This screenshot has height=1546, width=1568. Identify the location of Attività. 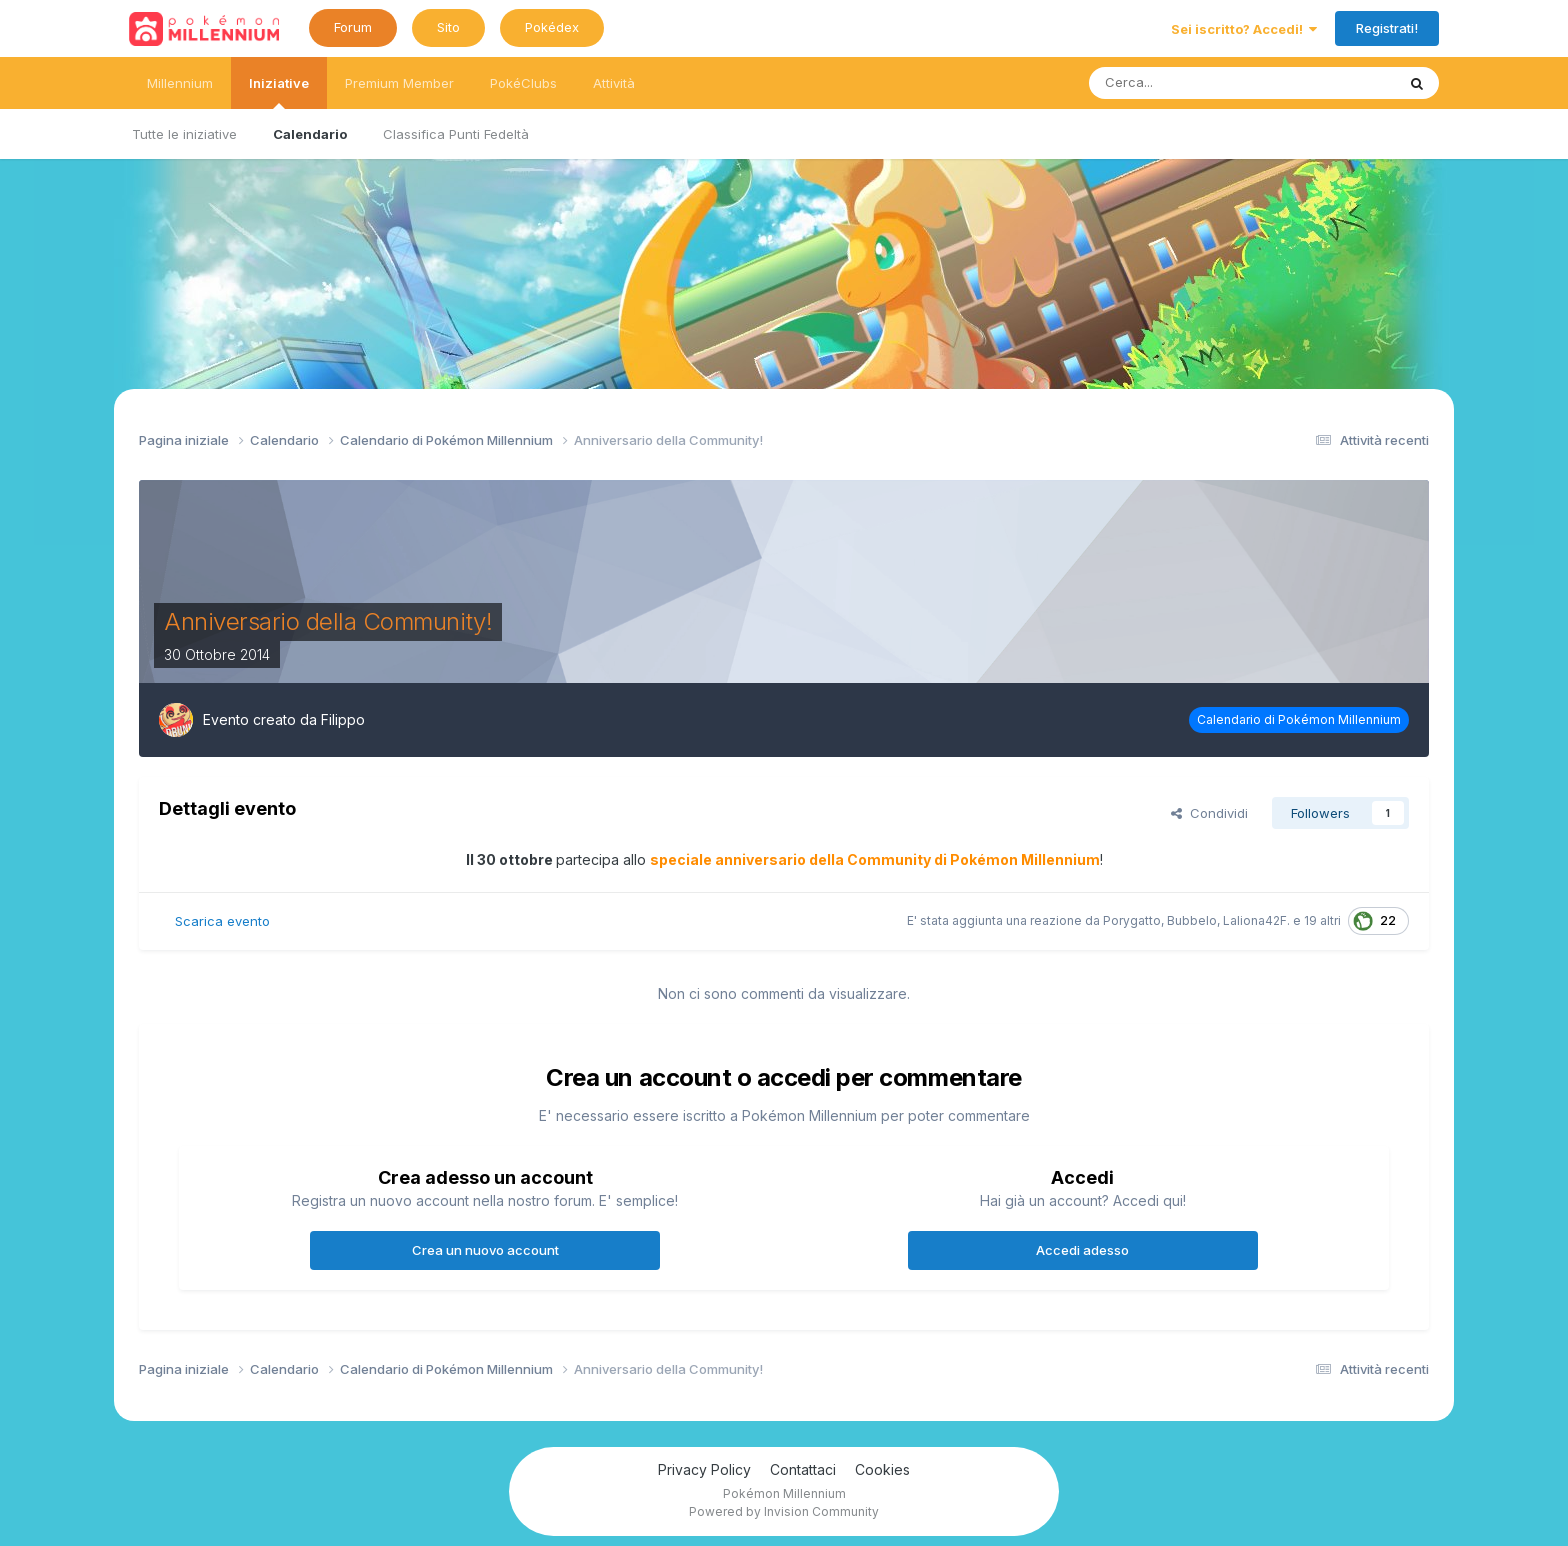
(614, 83).